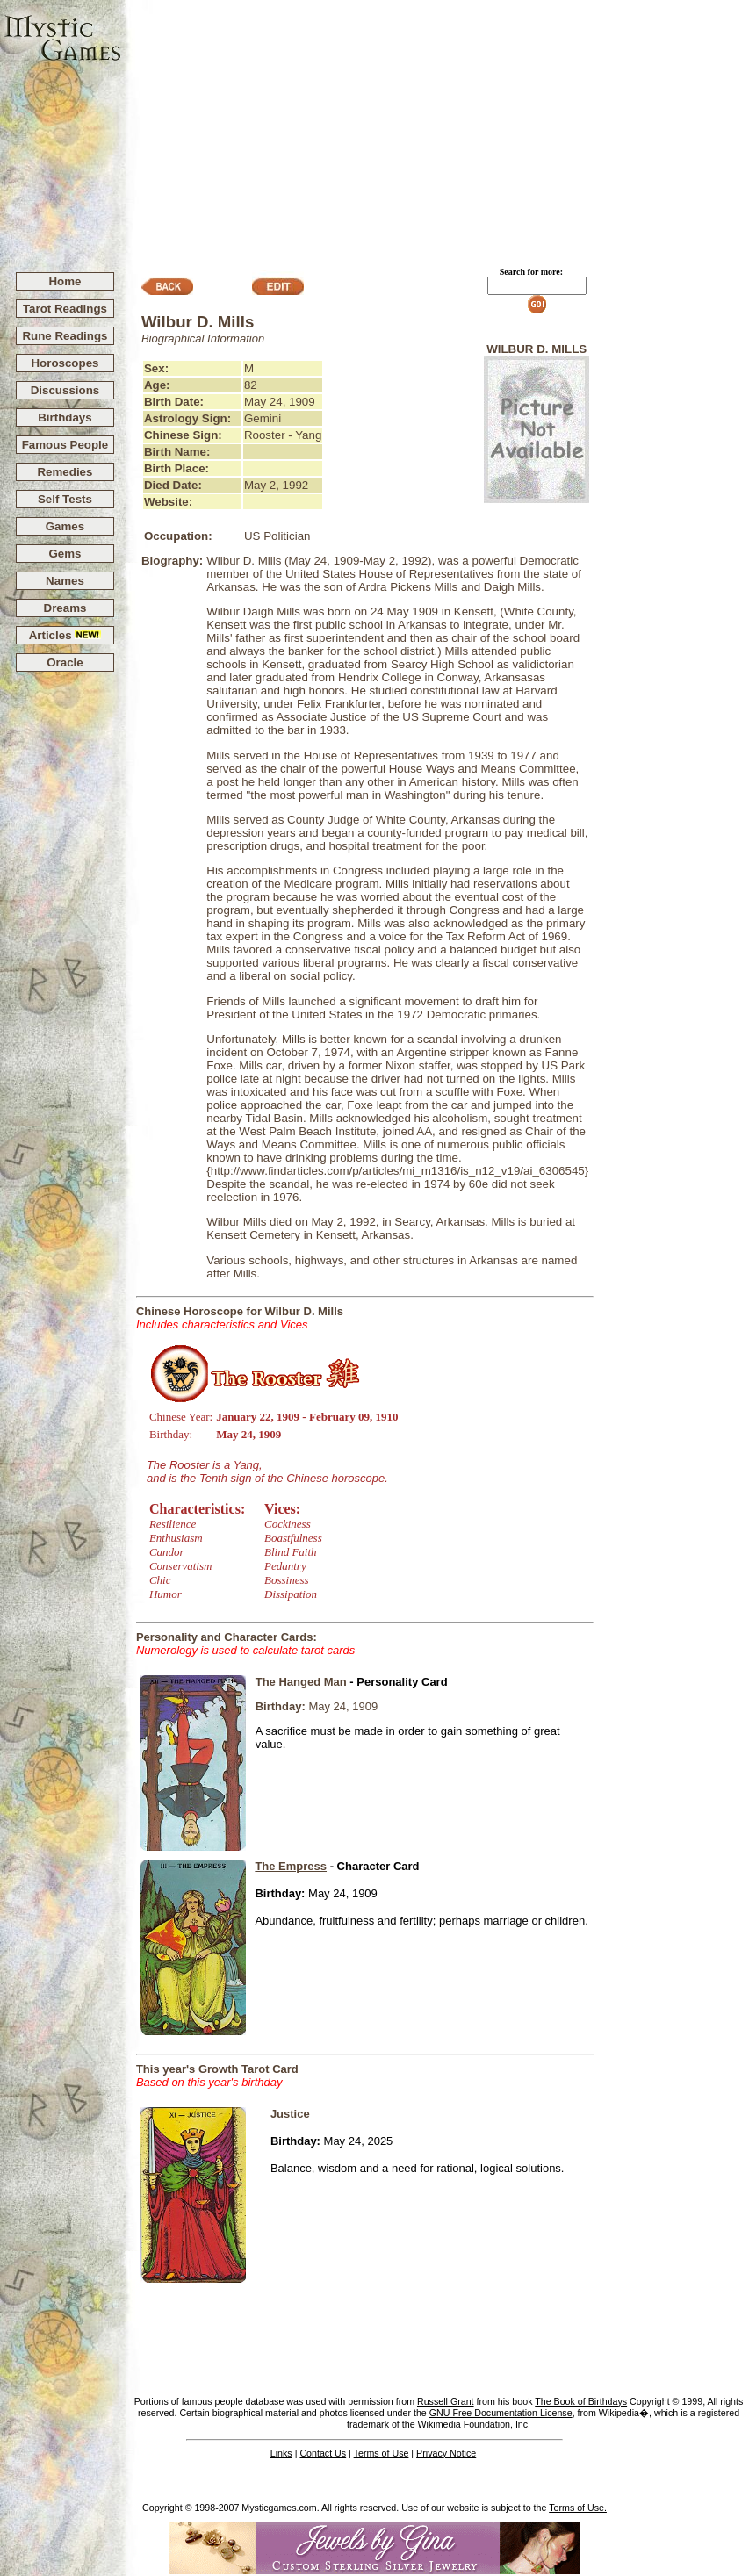  What do you see at coordinates (64, 335) in the screenshot?
I see `Rune Readings` at bounding box center [64, 335].